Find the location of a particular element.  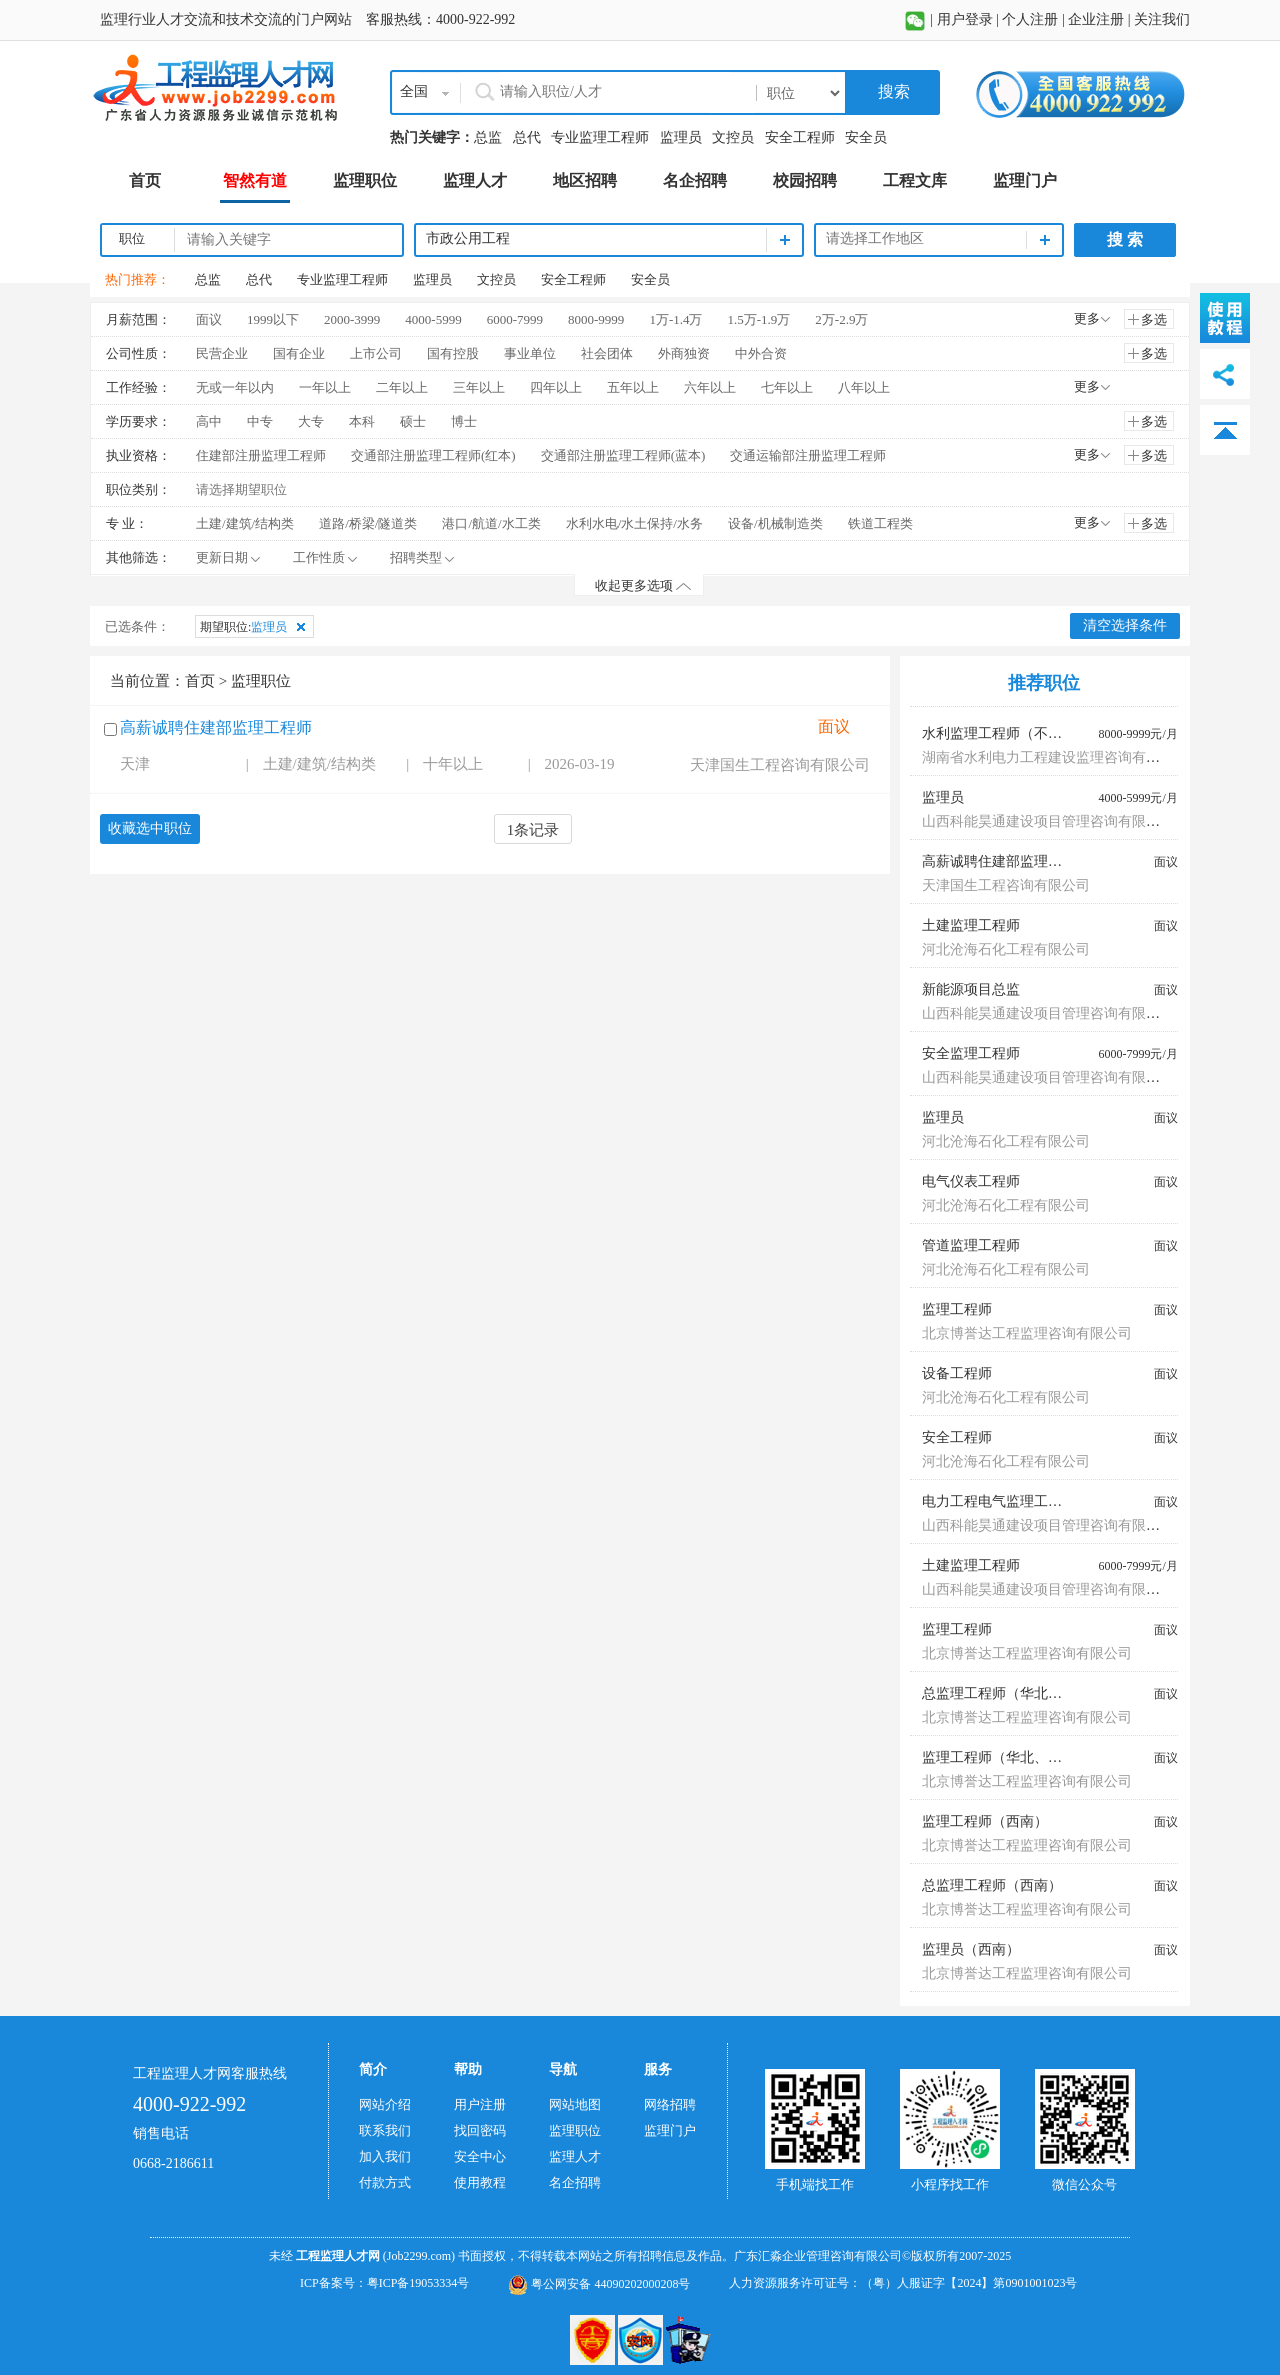

2万-2.9万 is located at coordinates (841, 319).